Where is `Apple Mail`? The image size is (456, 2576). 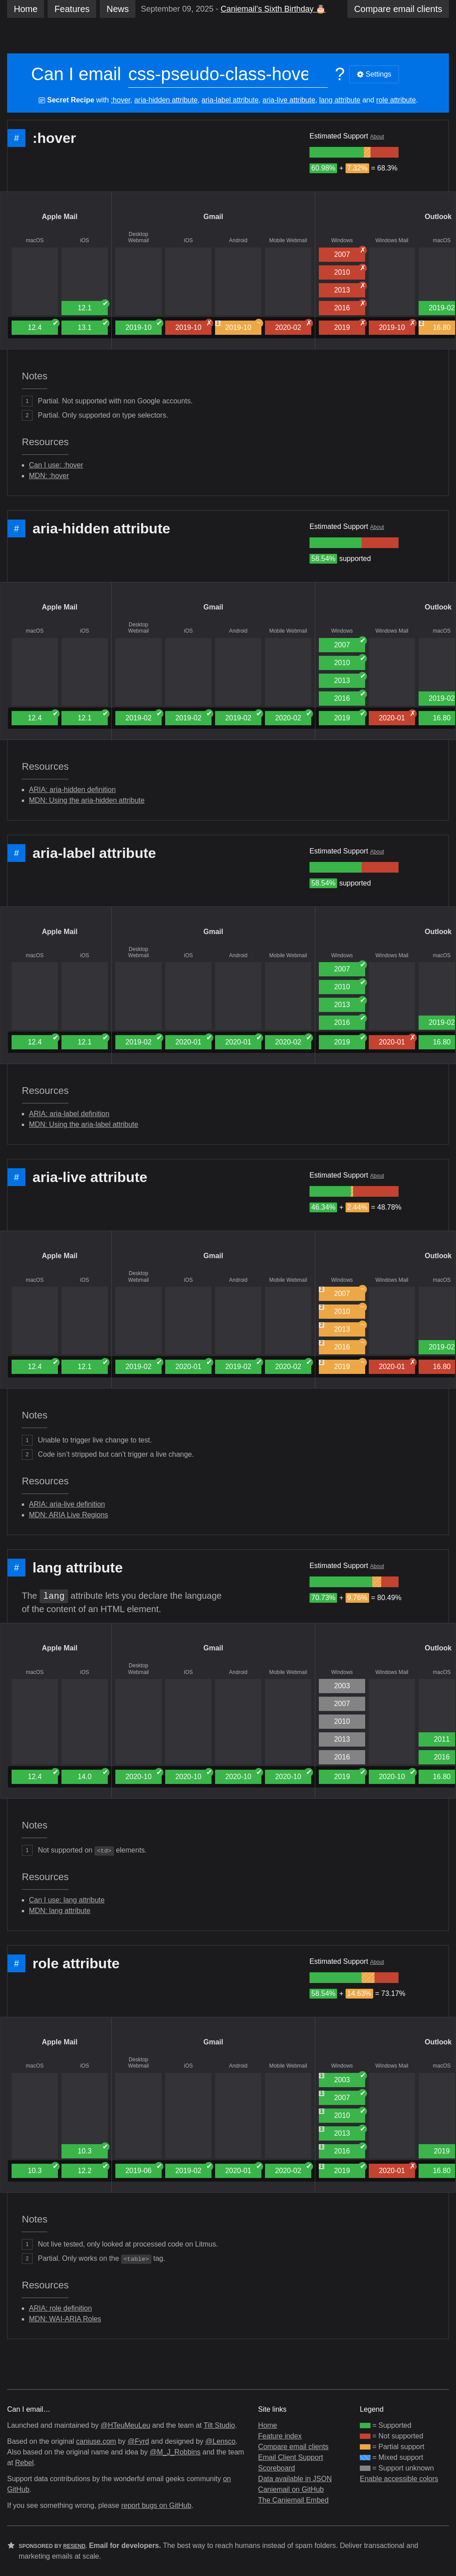
Apple Mail is located at coordinates (59, 216).